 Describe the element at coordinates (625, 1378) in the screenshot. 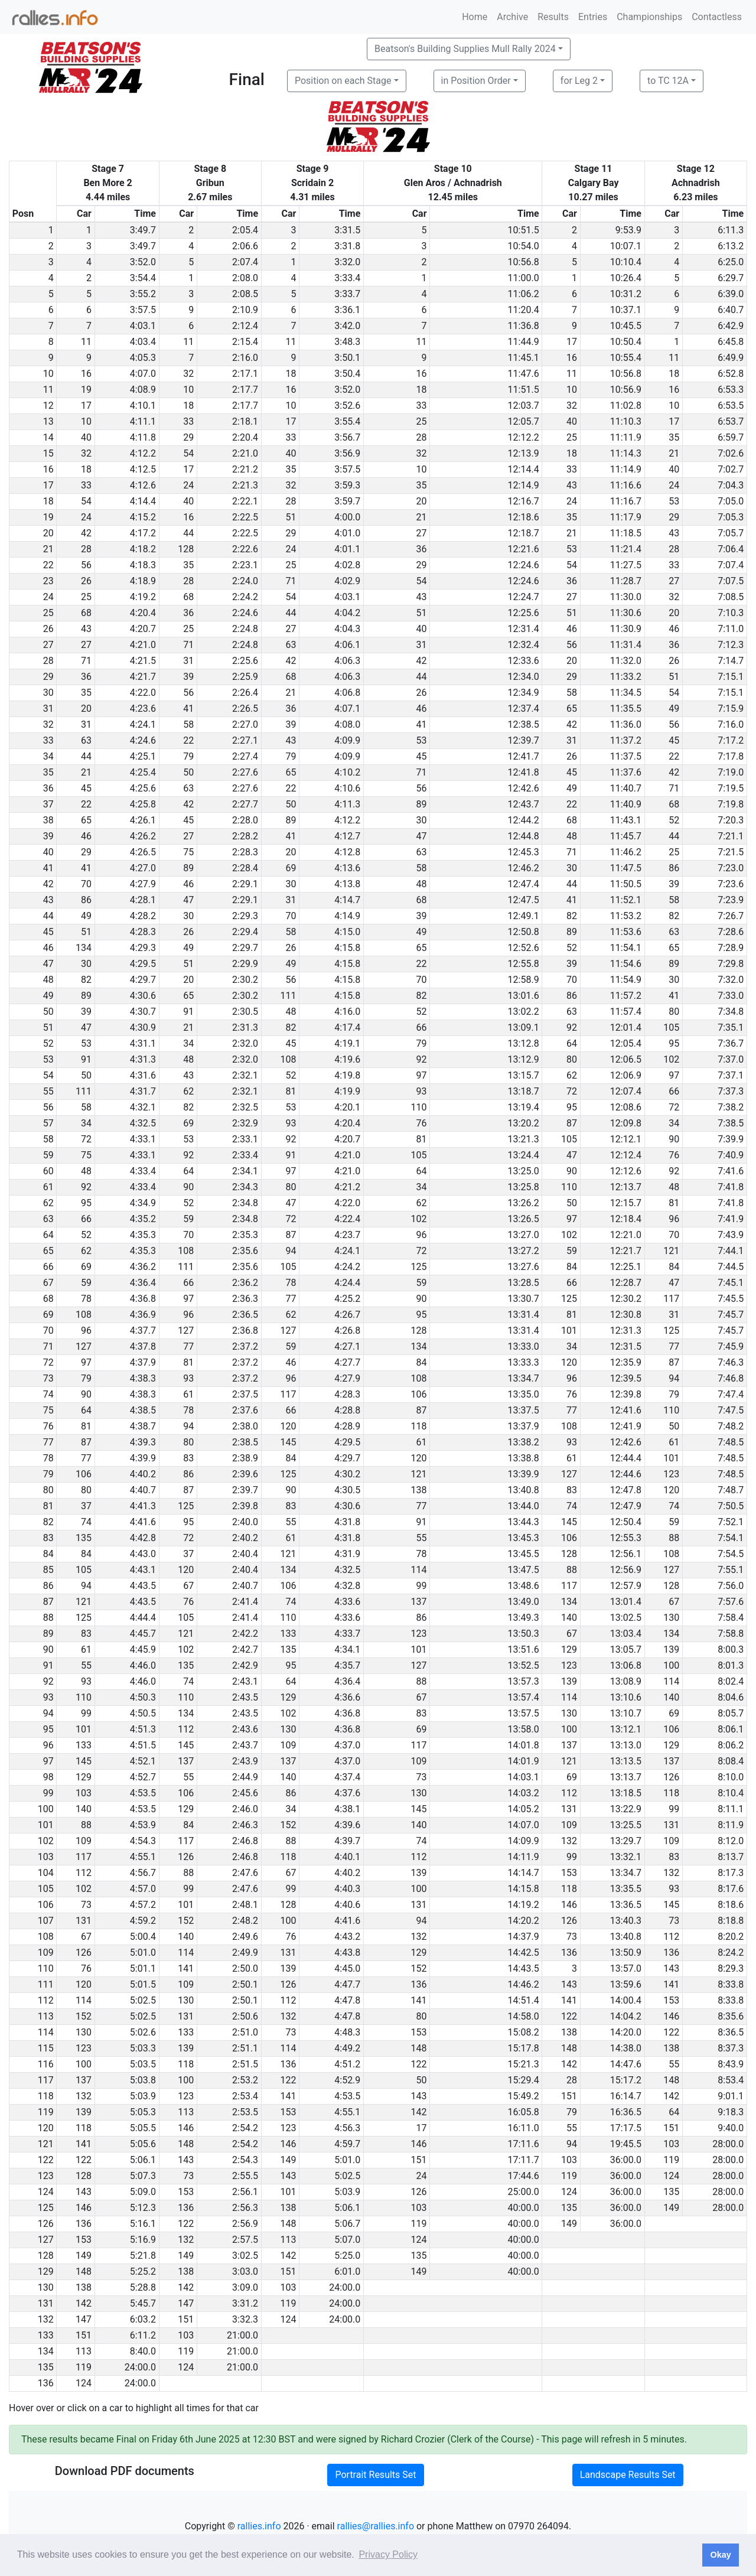

I see `12:39.5` at that location.